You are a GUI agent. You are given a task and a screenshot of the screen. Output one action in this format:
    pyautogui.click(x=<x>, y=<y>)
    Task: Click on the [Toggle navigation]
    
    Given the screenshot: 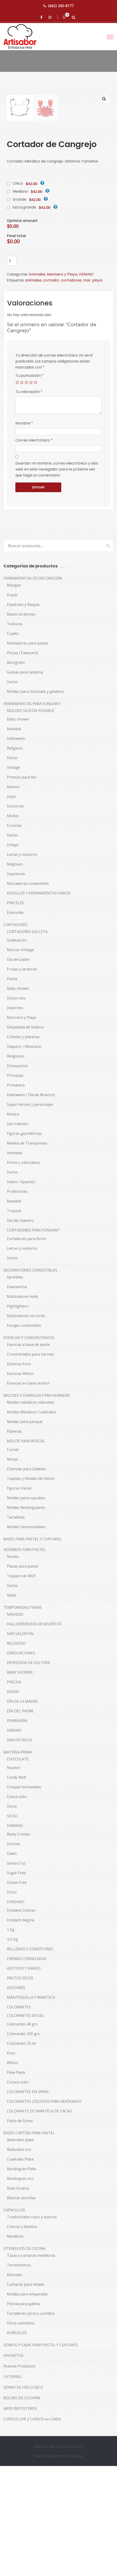 What is the action you would take?
    pyautogui.click(x=110, y=37)
    